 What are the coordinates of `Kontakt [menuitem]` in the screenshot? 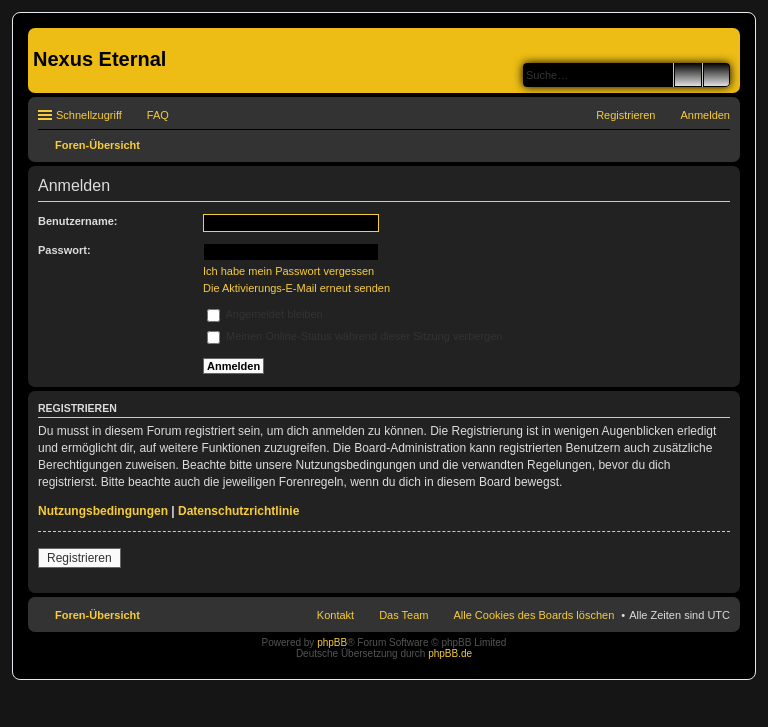 It's located at (335, 615).